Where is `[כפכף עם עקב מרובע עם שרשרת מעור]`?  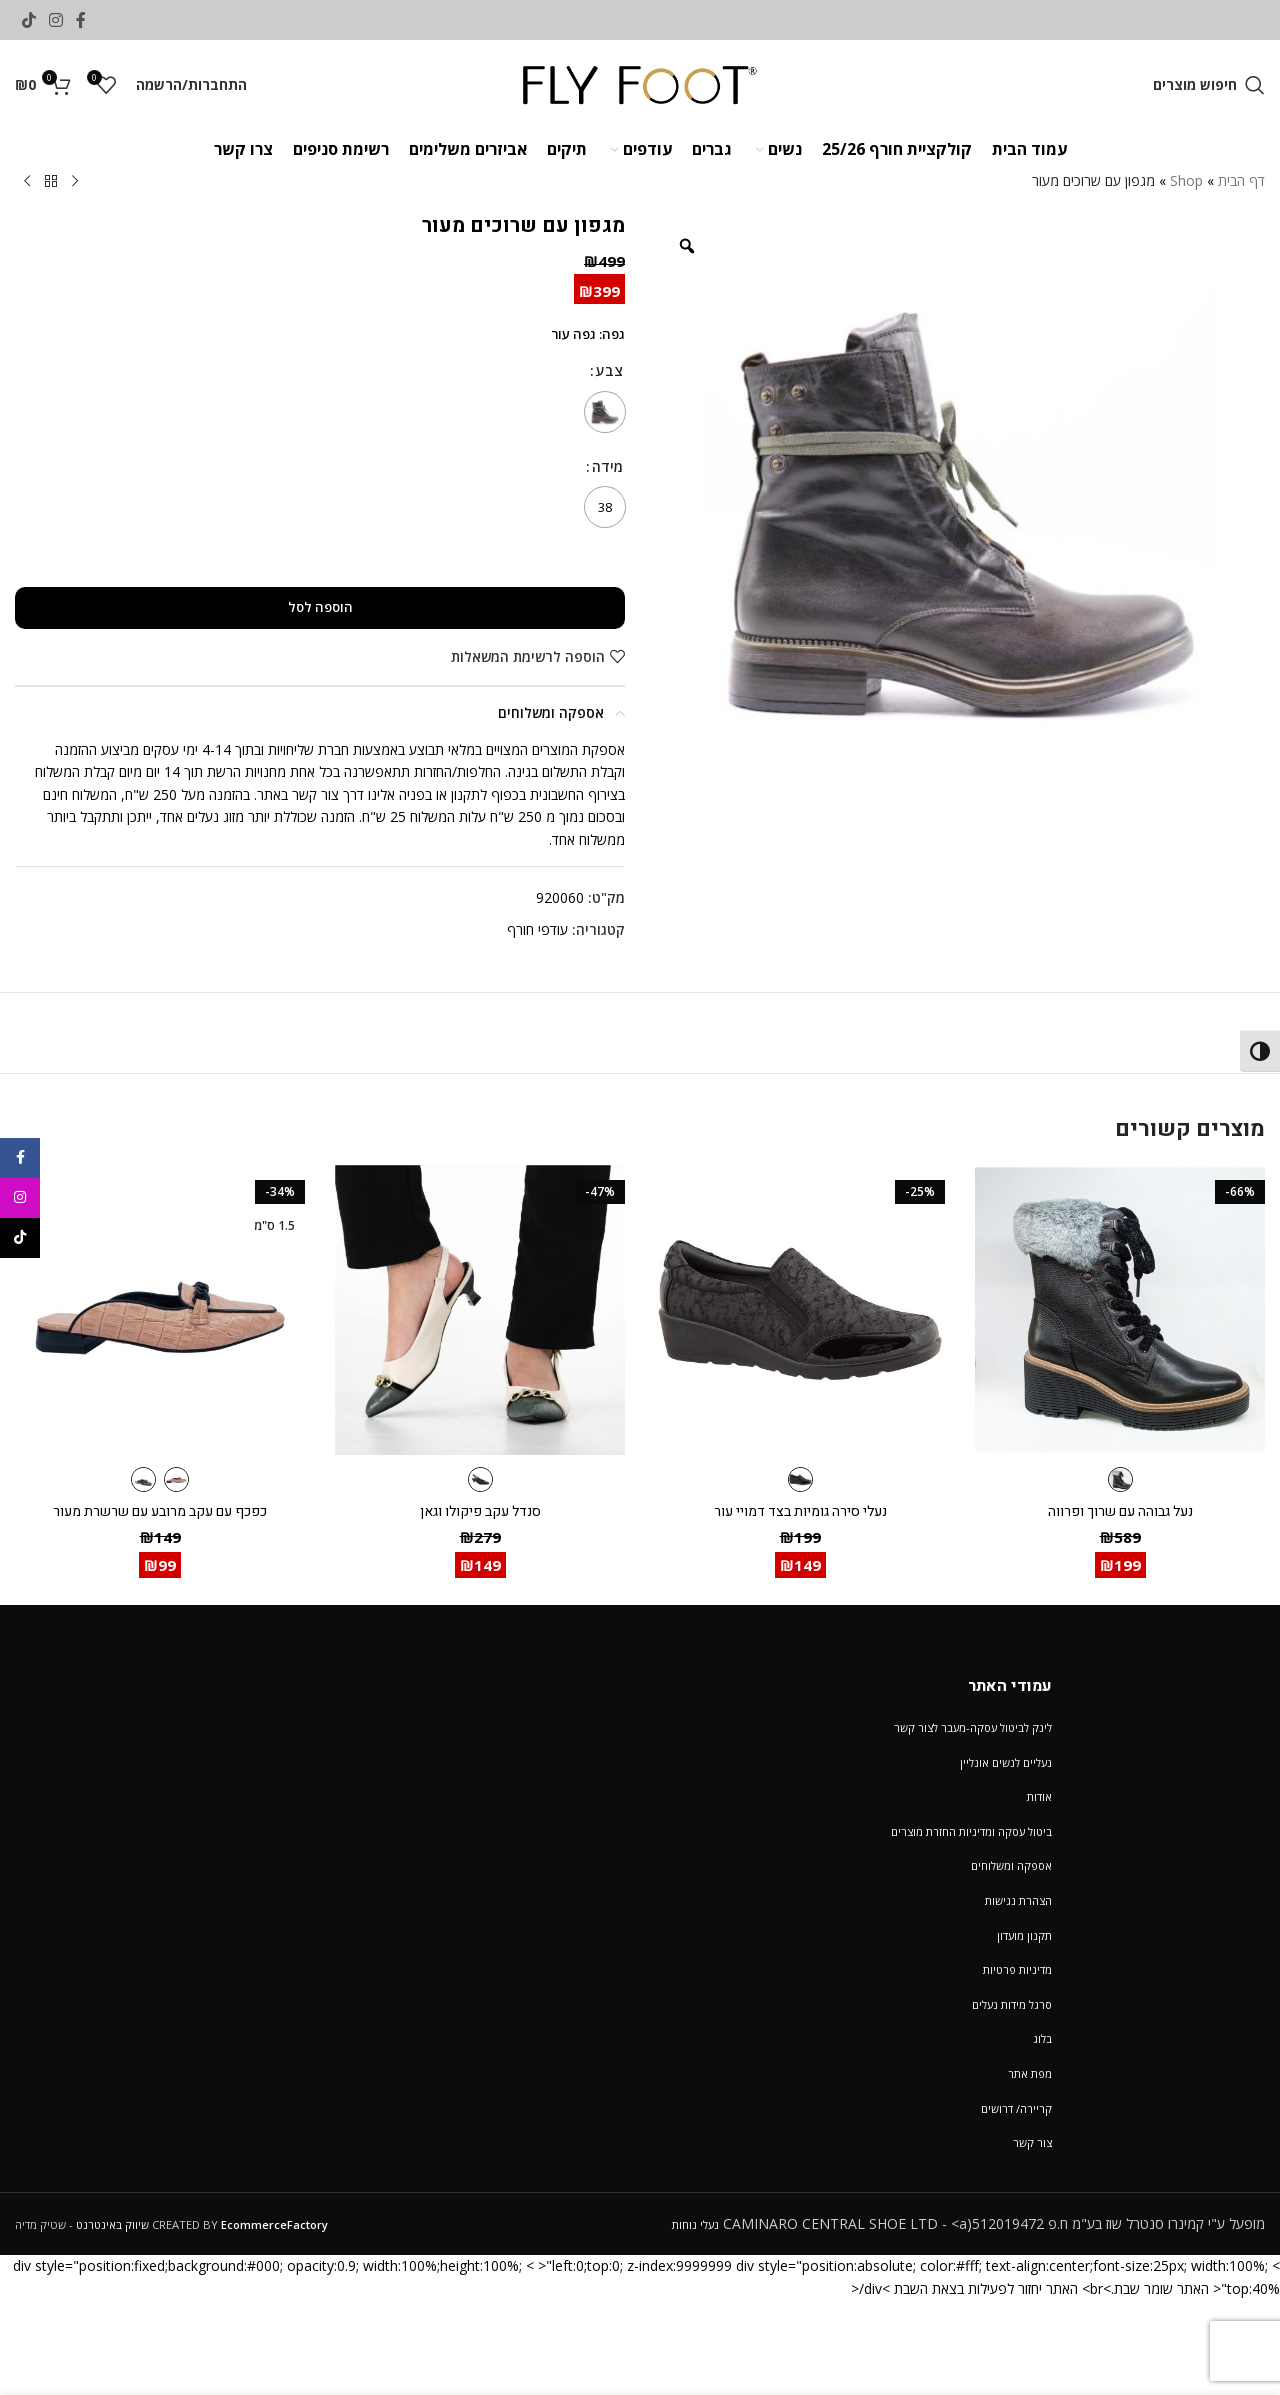
[כפכף עם עקב מרובע עם שרשרת מעור] is located at coordinates (160, 1310).